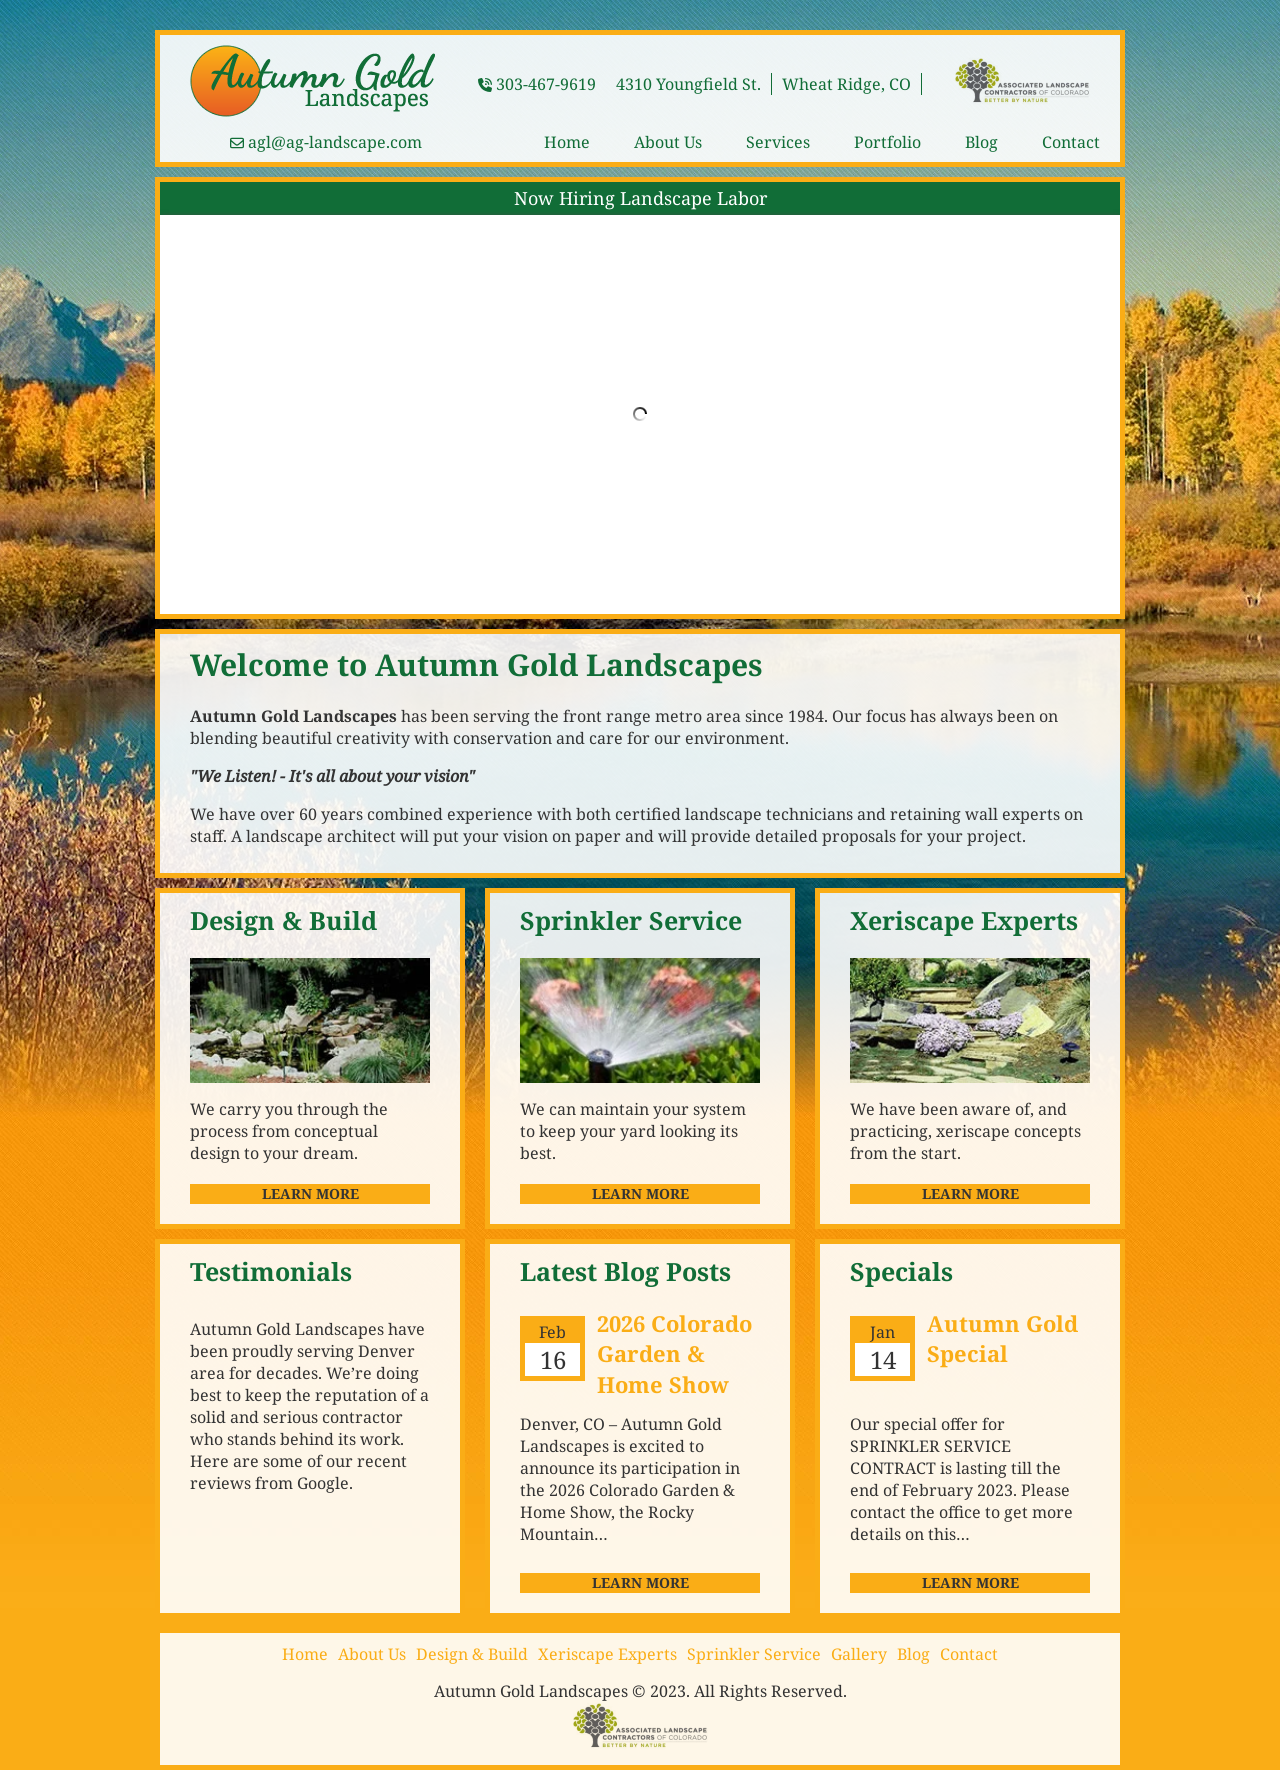 Image resolution: width=1280 pixels, height=1770 pixels. What do you see at coordinates (754, 1654) in the screenshot?
I see `Sprinkler Service` at bounding box center [754, 1654].